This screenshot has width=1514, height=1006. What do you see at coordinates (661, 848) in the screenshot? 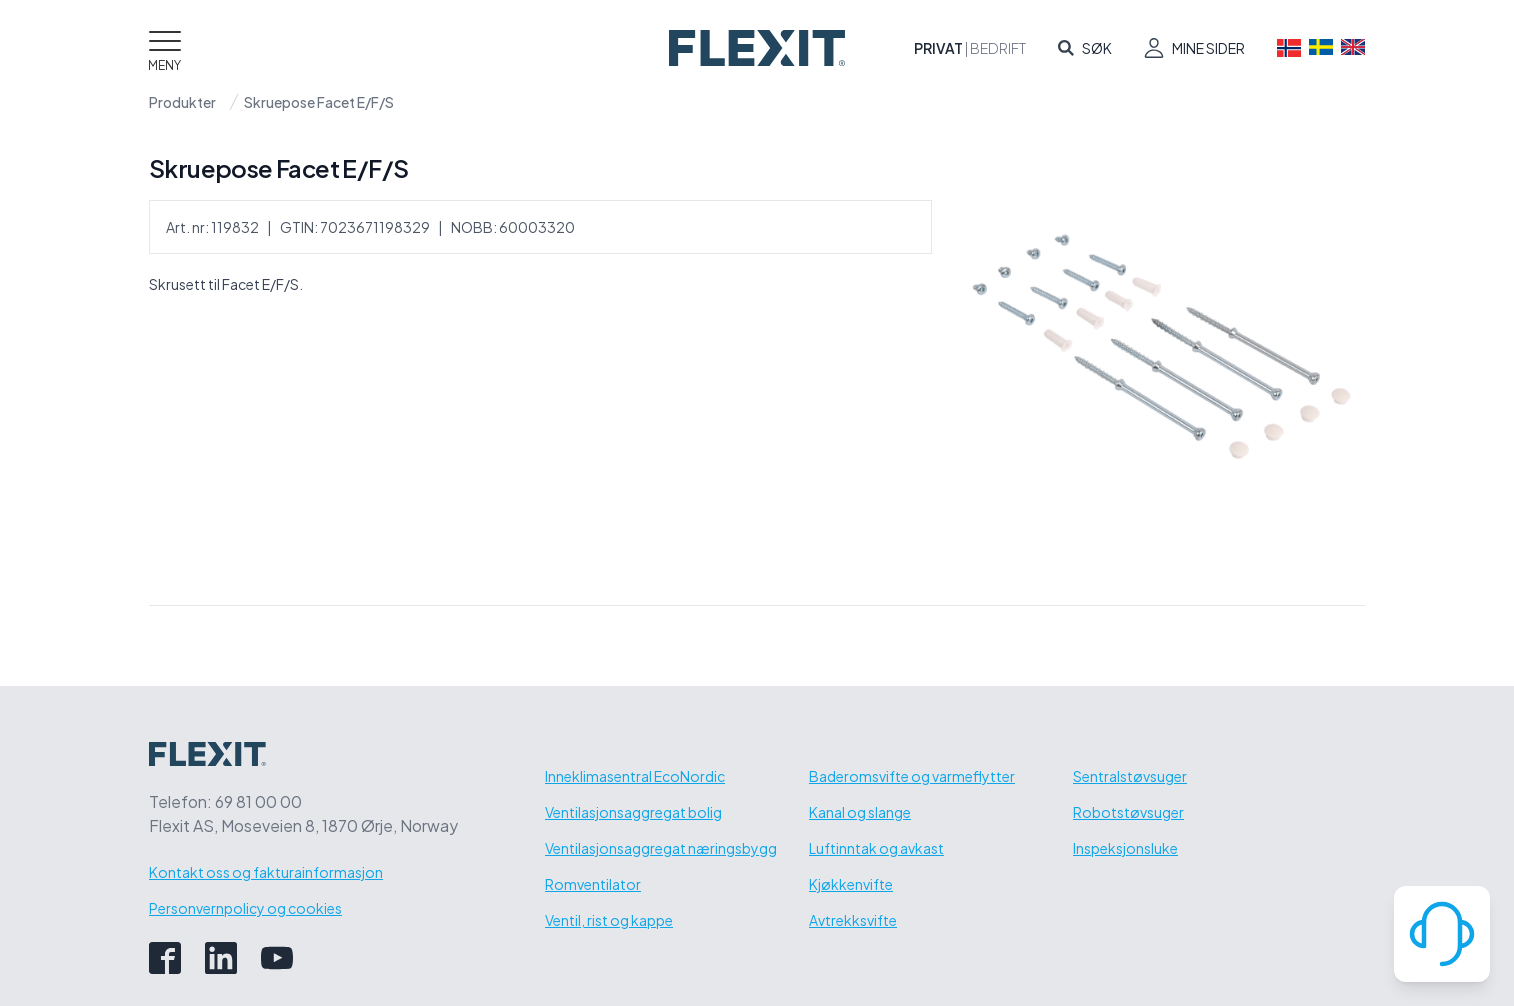
I see `Ventilasjonsaggregat næringsbygg` at bounding box center [661, 848].